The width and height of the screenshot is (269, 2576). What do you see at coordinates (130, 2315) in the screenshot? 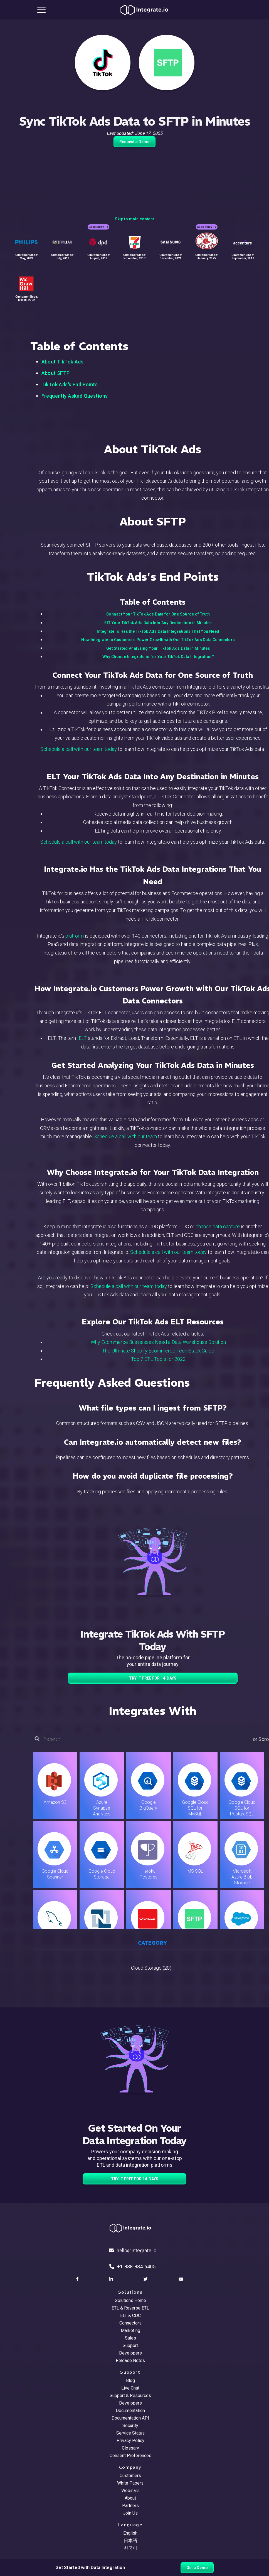
I see `ELT & CDC` at bounding box center [130, 2315].